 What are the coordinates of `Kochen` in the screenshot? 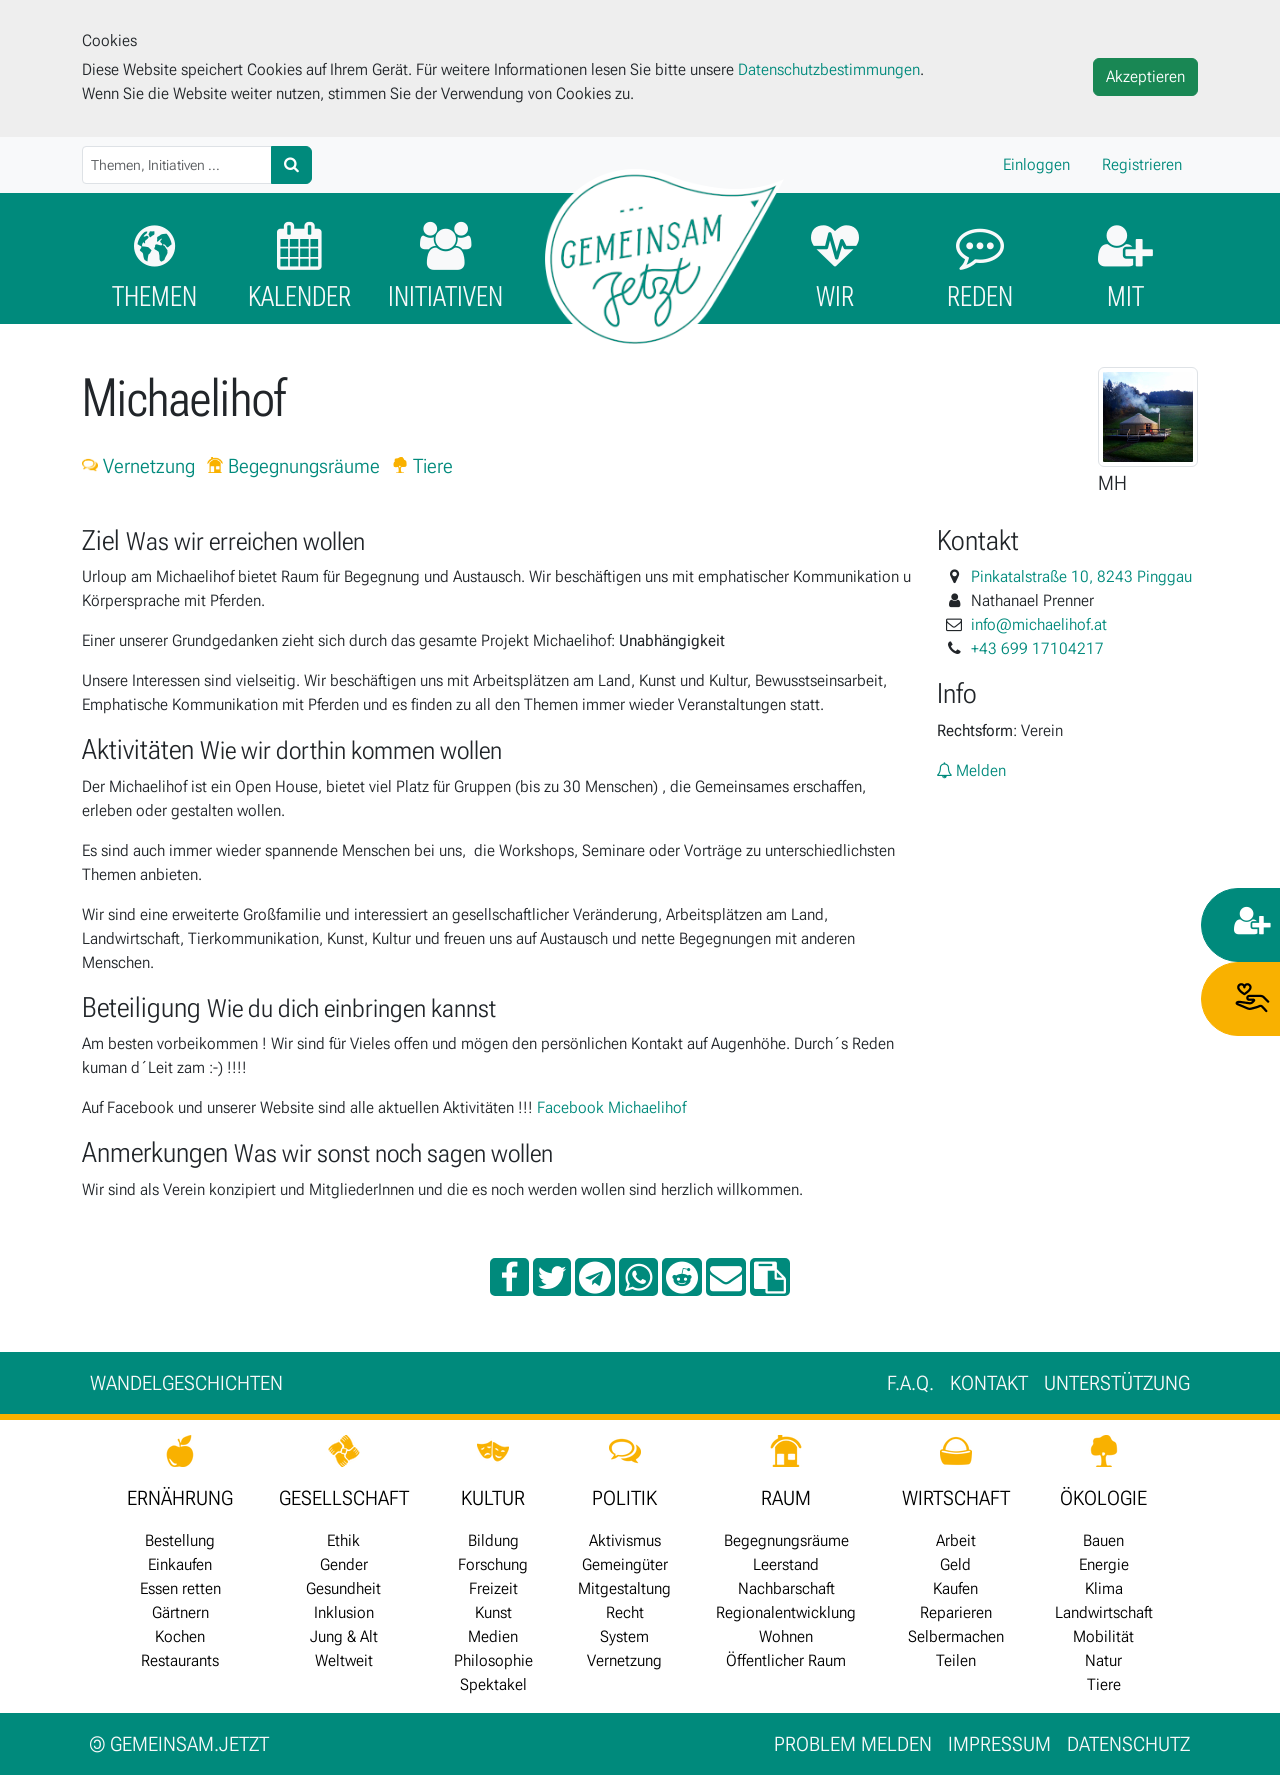 It's located at (180, 1636).